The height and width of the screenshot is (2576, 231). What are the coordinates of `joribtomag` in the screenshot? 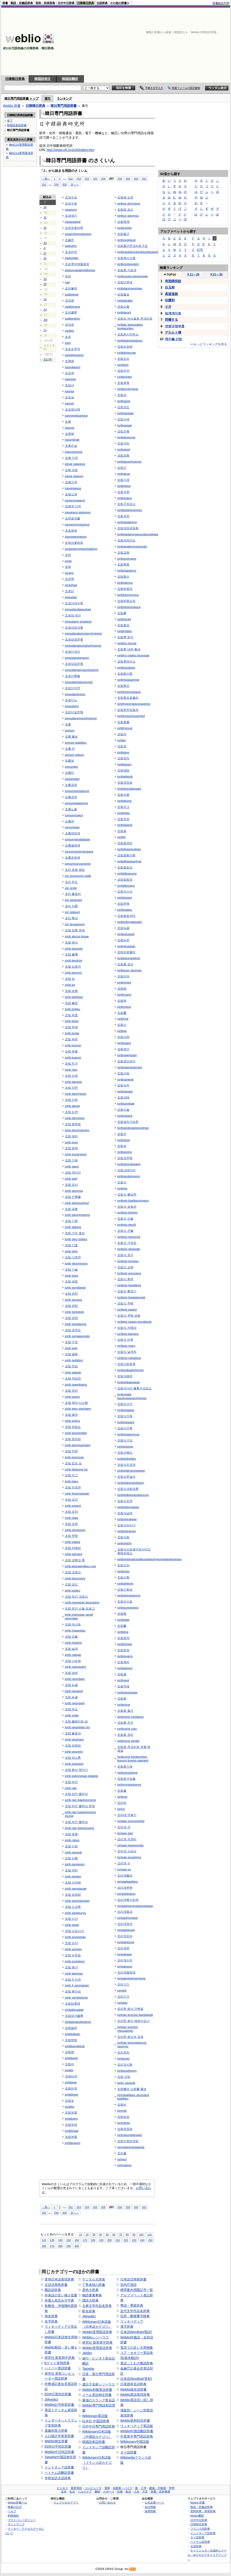 It's located at (124, 1644).